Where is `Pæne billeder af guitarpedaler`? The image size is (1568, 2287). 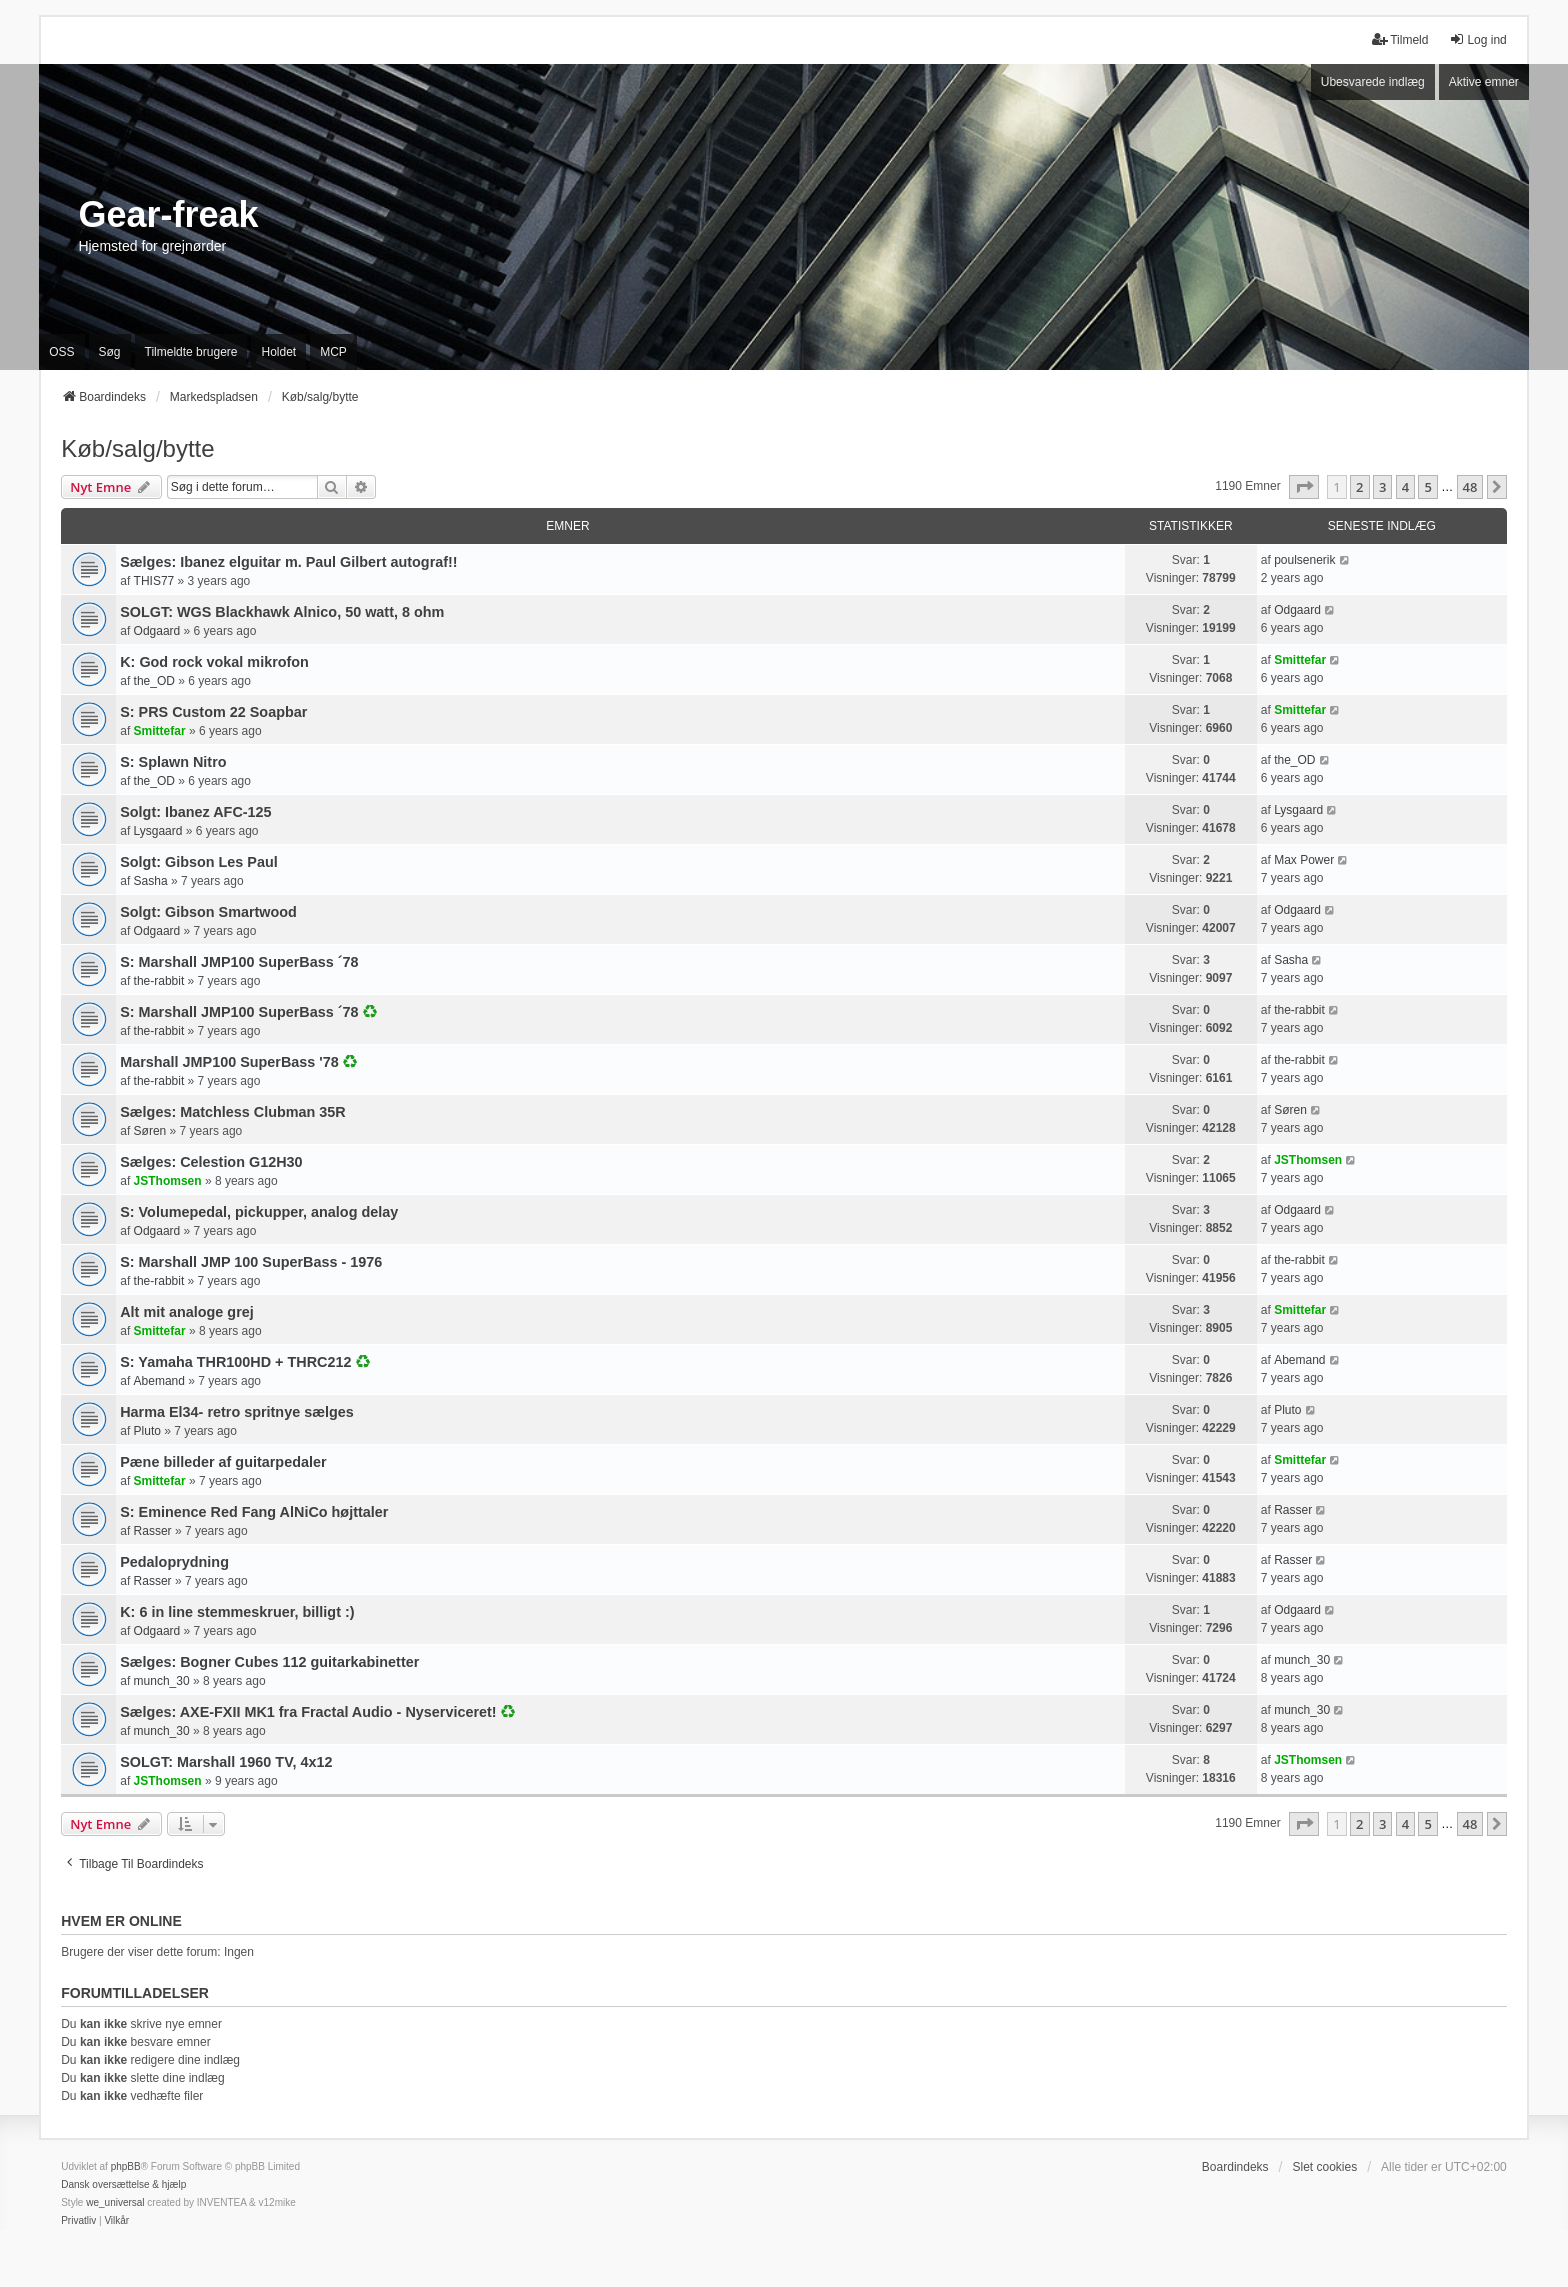
Pæne billeder af guitarpedaler is located at coordinates (223, 1462).